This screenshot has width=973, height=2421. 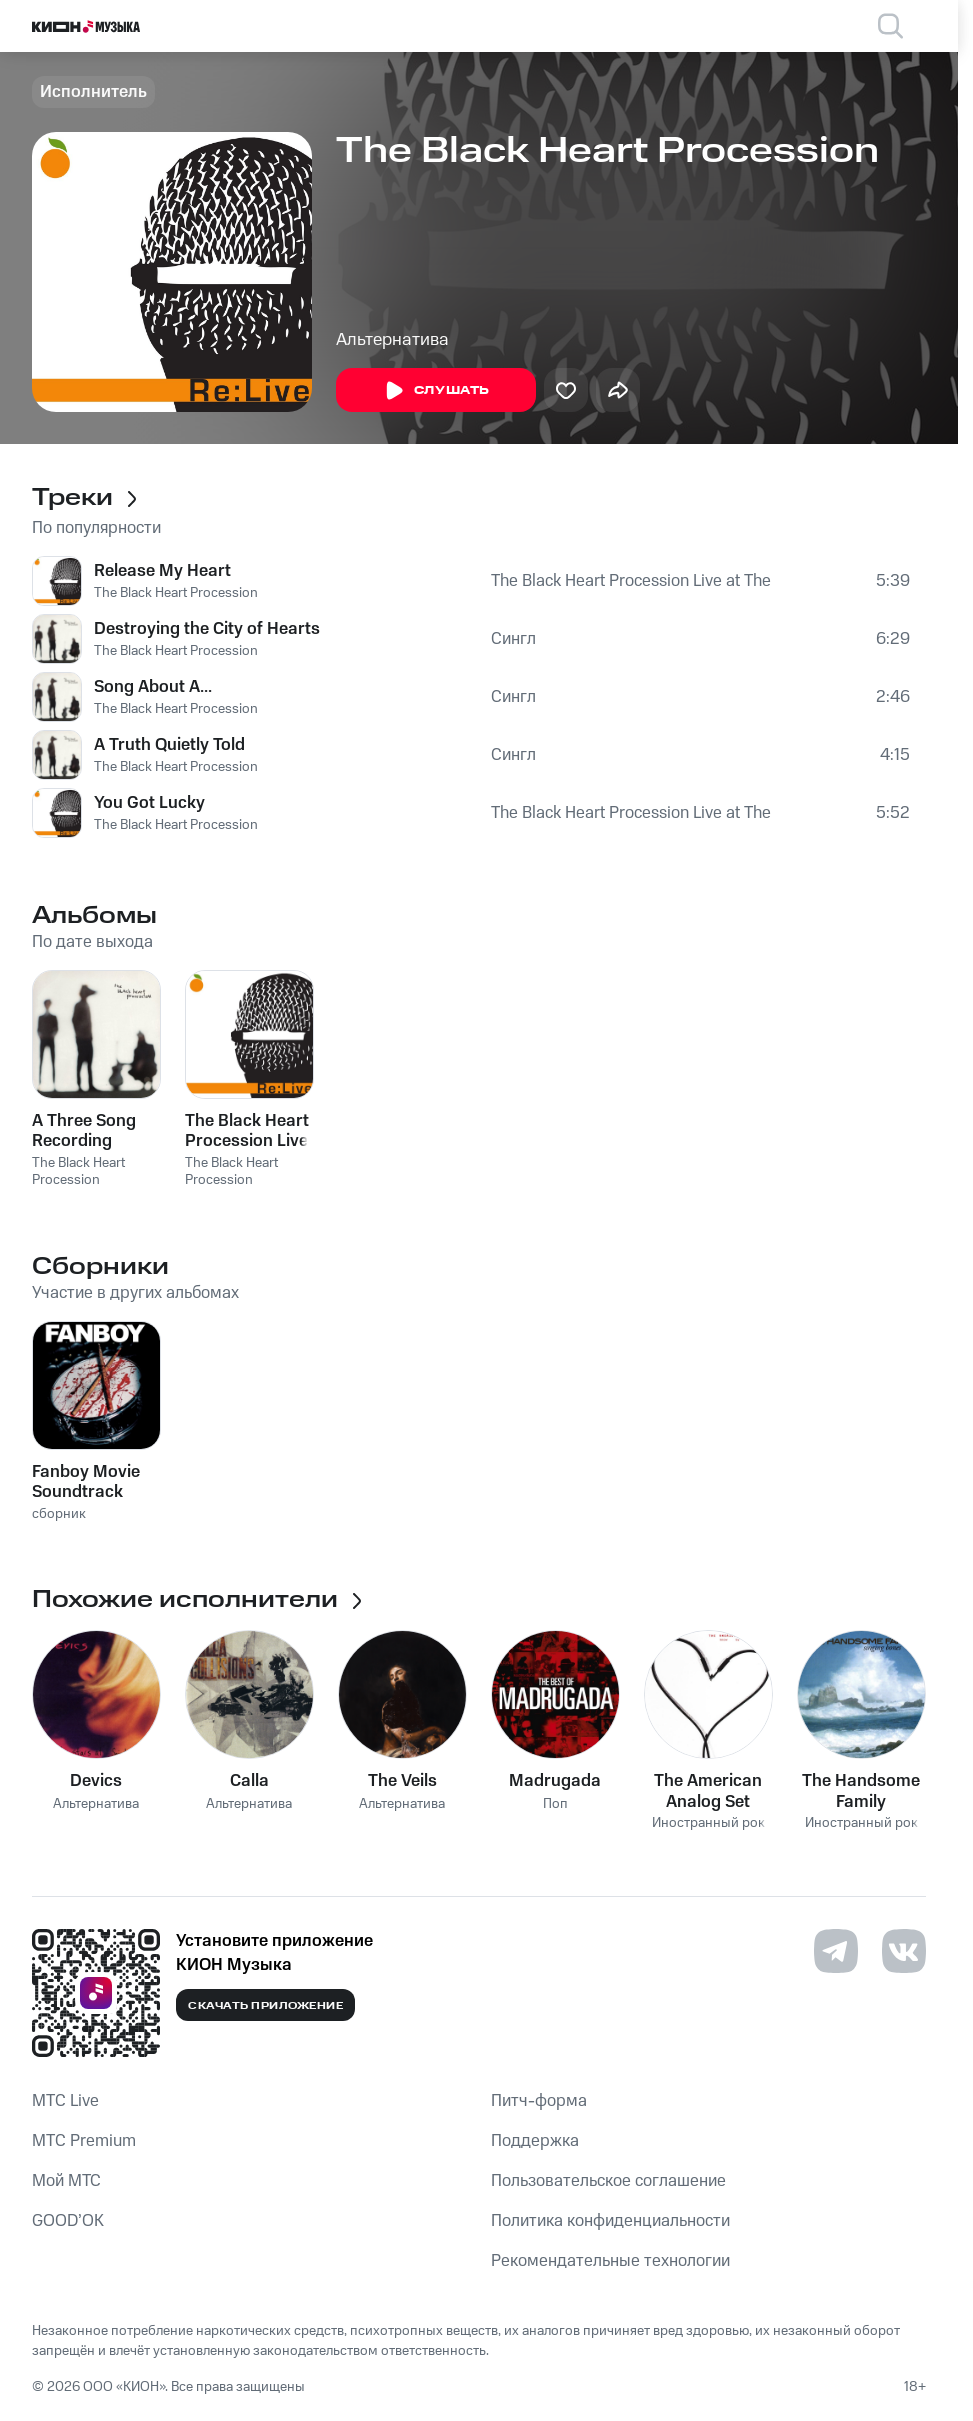 What do you see at coordinates (65, 2101) in the screenshot?
I see `MTС Live` at bounding box center [65, 2101].